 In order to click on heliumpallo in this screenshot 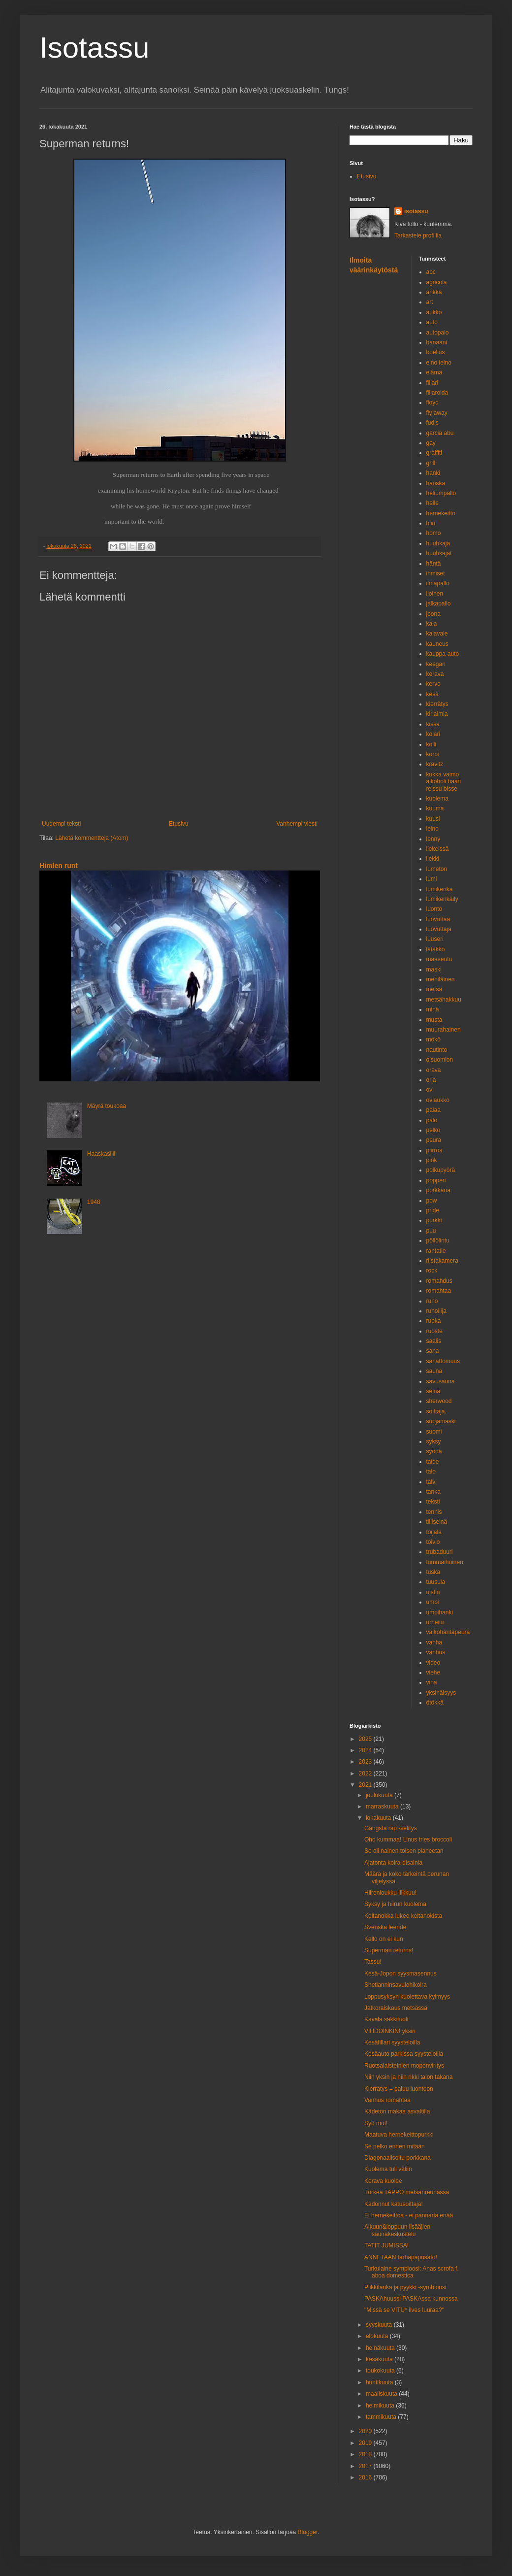, I will do `click(441, 493)`.